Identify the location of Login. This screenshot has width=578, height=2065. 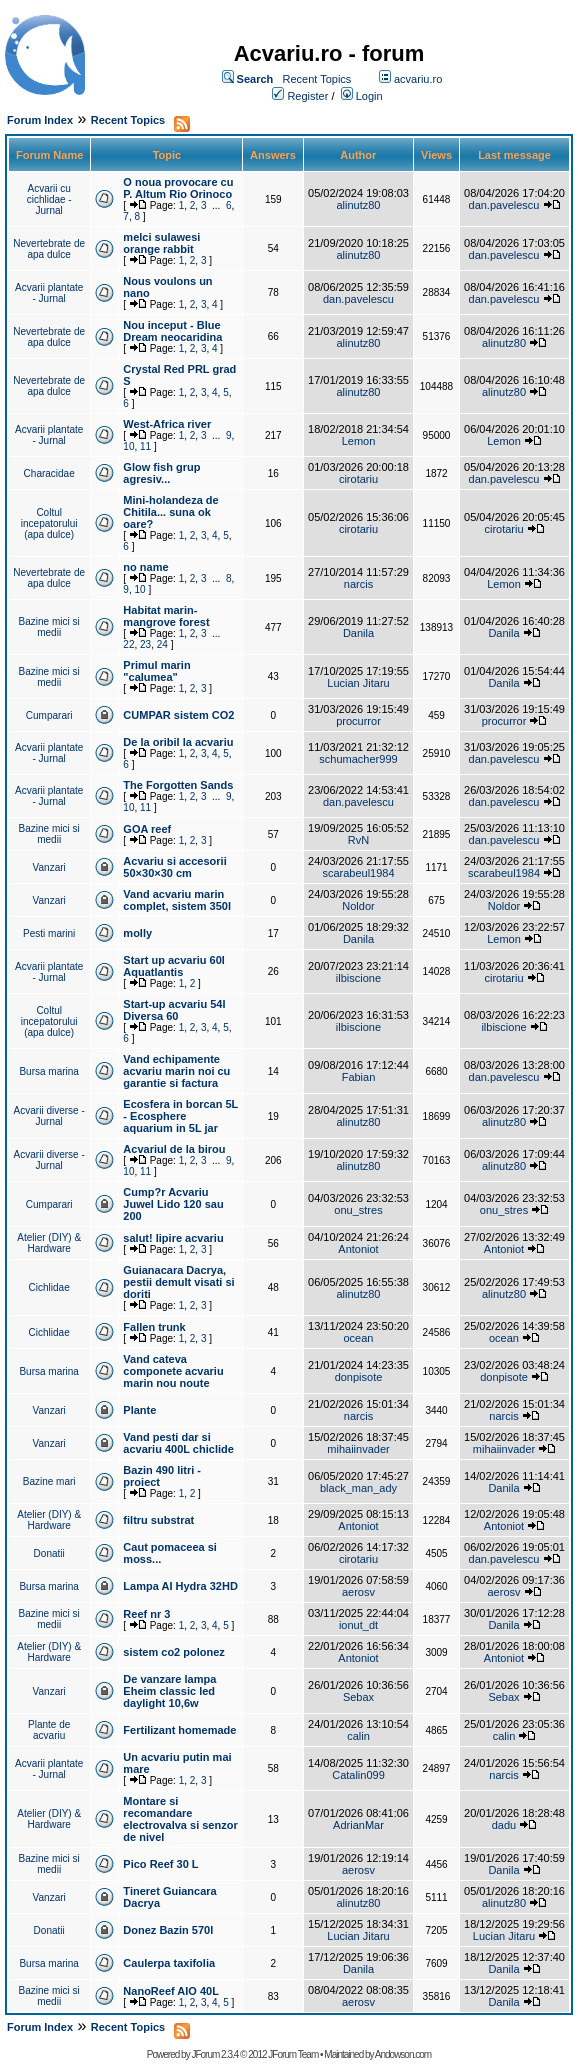
(369, 96).